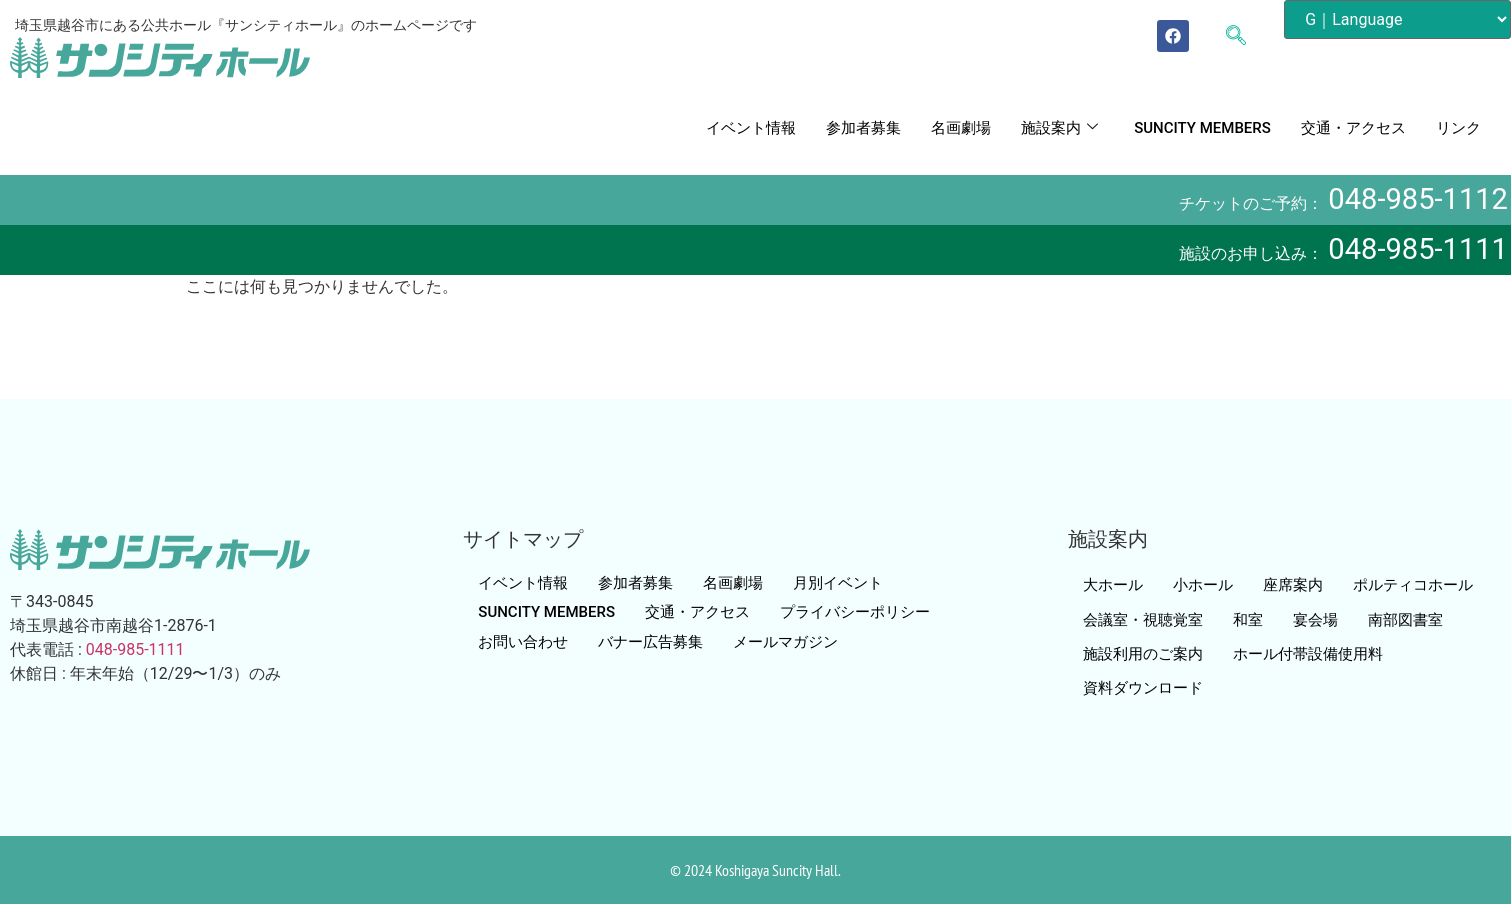 This screenshot has height=904, width=1511. What do you see at coordinates (1353, 128) in the screenshot?
I see `交通・アクセス` at bounding box center [1353, 128].